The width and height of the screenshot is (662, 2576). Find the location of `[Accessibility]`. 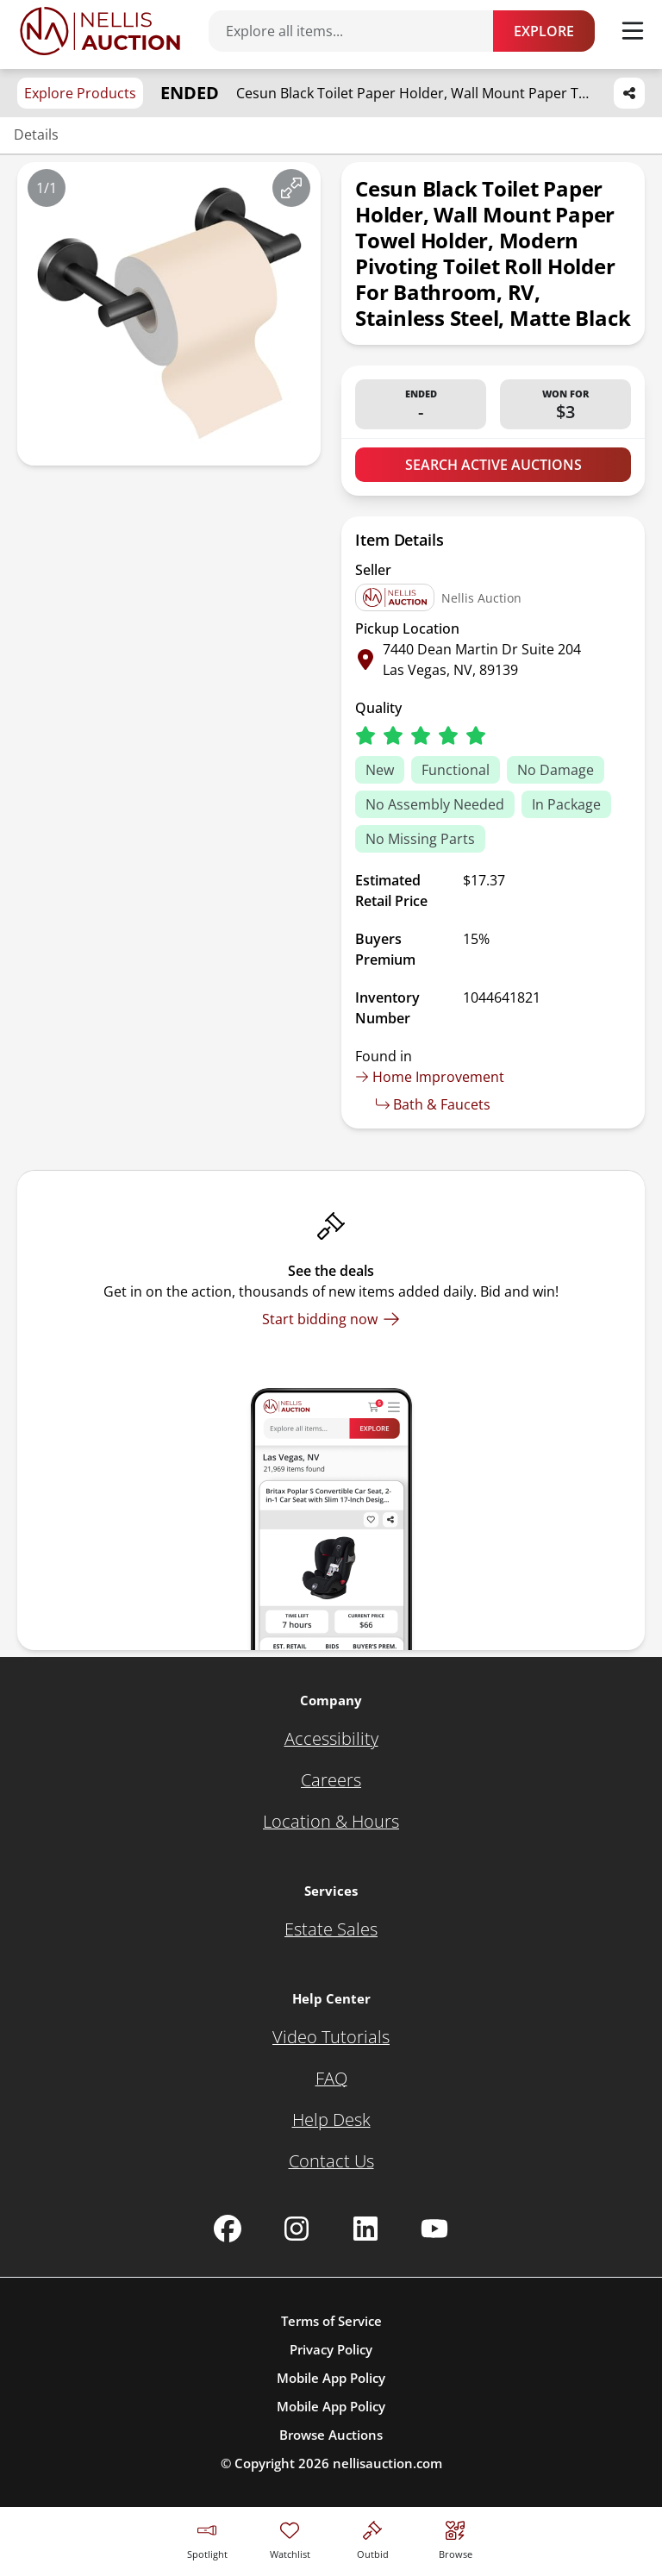

[Accessibility] is located at coordinates (331, 1739).